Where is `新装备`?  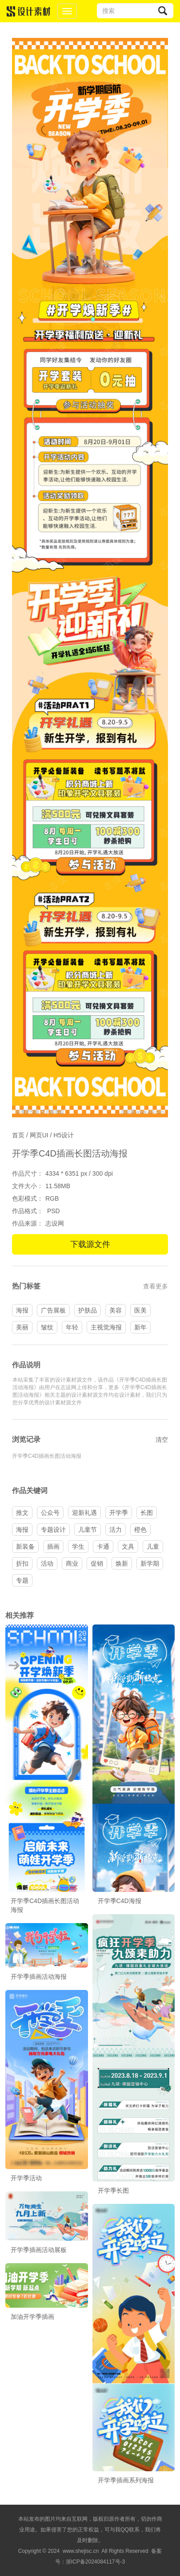 新装备 is located at coordinates (25, 1546).